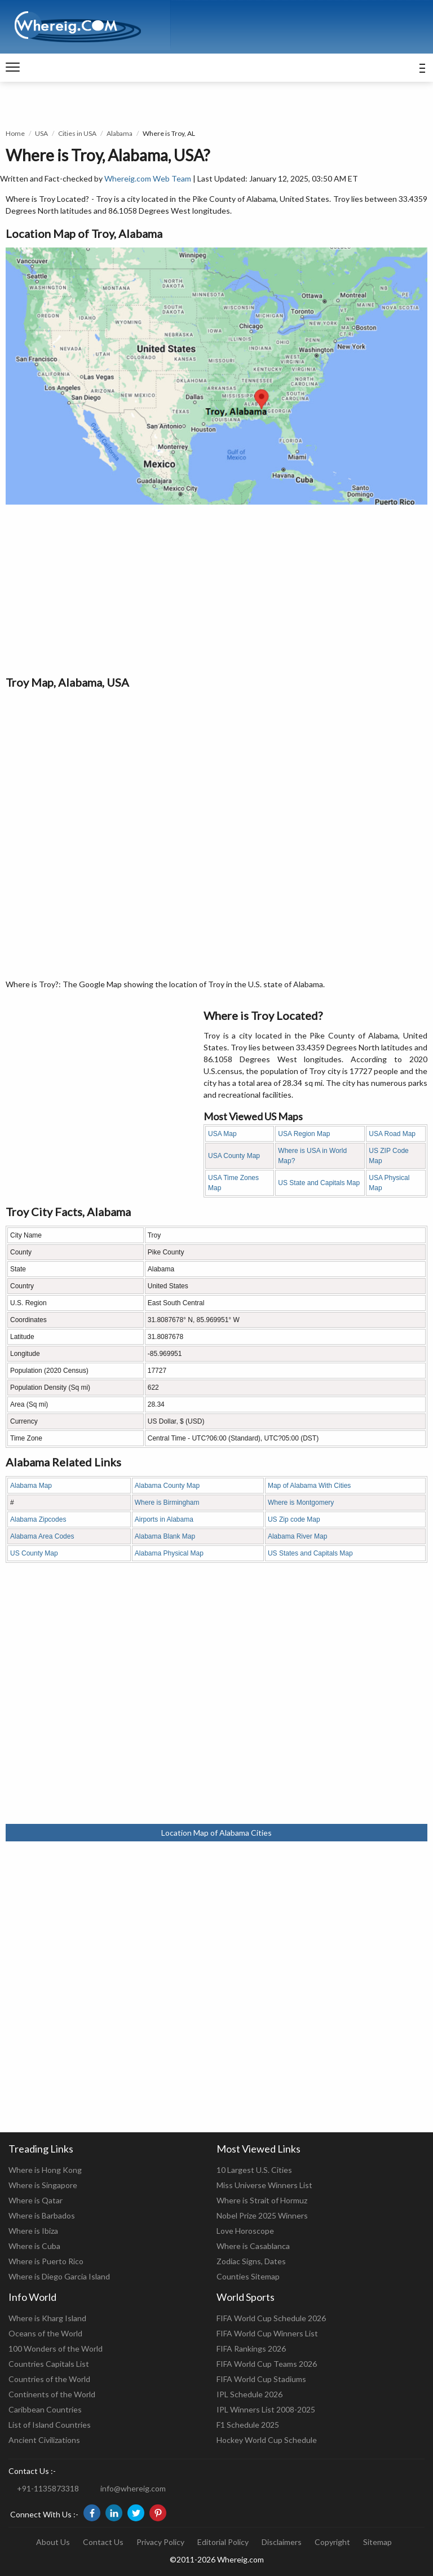 This screenshot has width=433, height=2576. What do you see at coordinates (42, 1536) in the screenshot?
I see `Alabama Area Codes` at bounding box center [42, 1536].